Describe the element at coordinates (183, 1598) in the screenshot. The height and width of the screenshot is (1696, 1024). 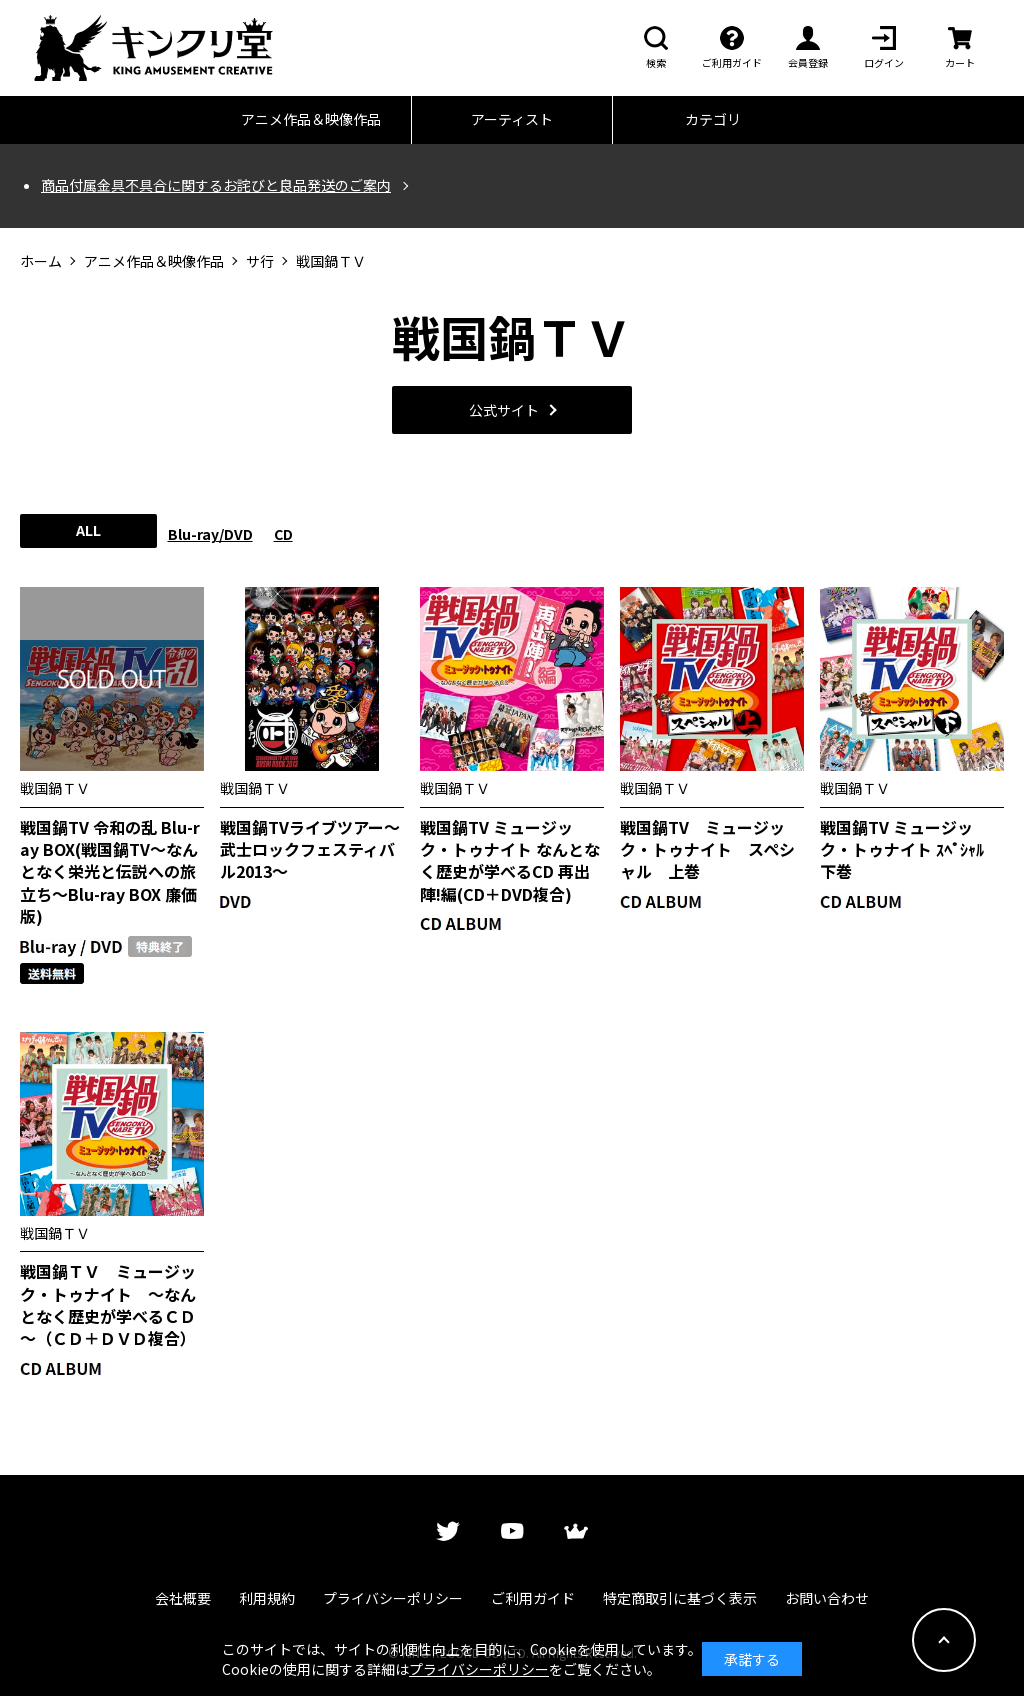
I see `会社概要` at that location.